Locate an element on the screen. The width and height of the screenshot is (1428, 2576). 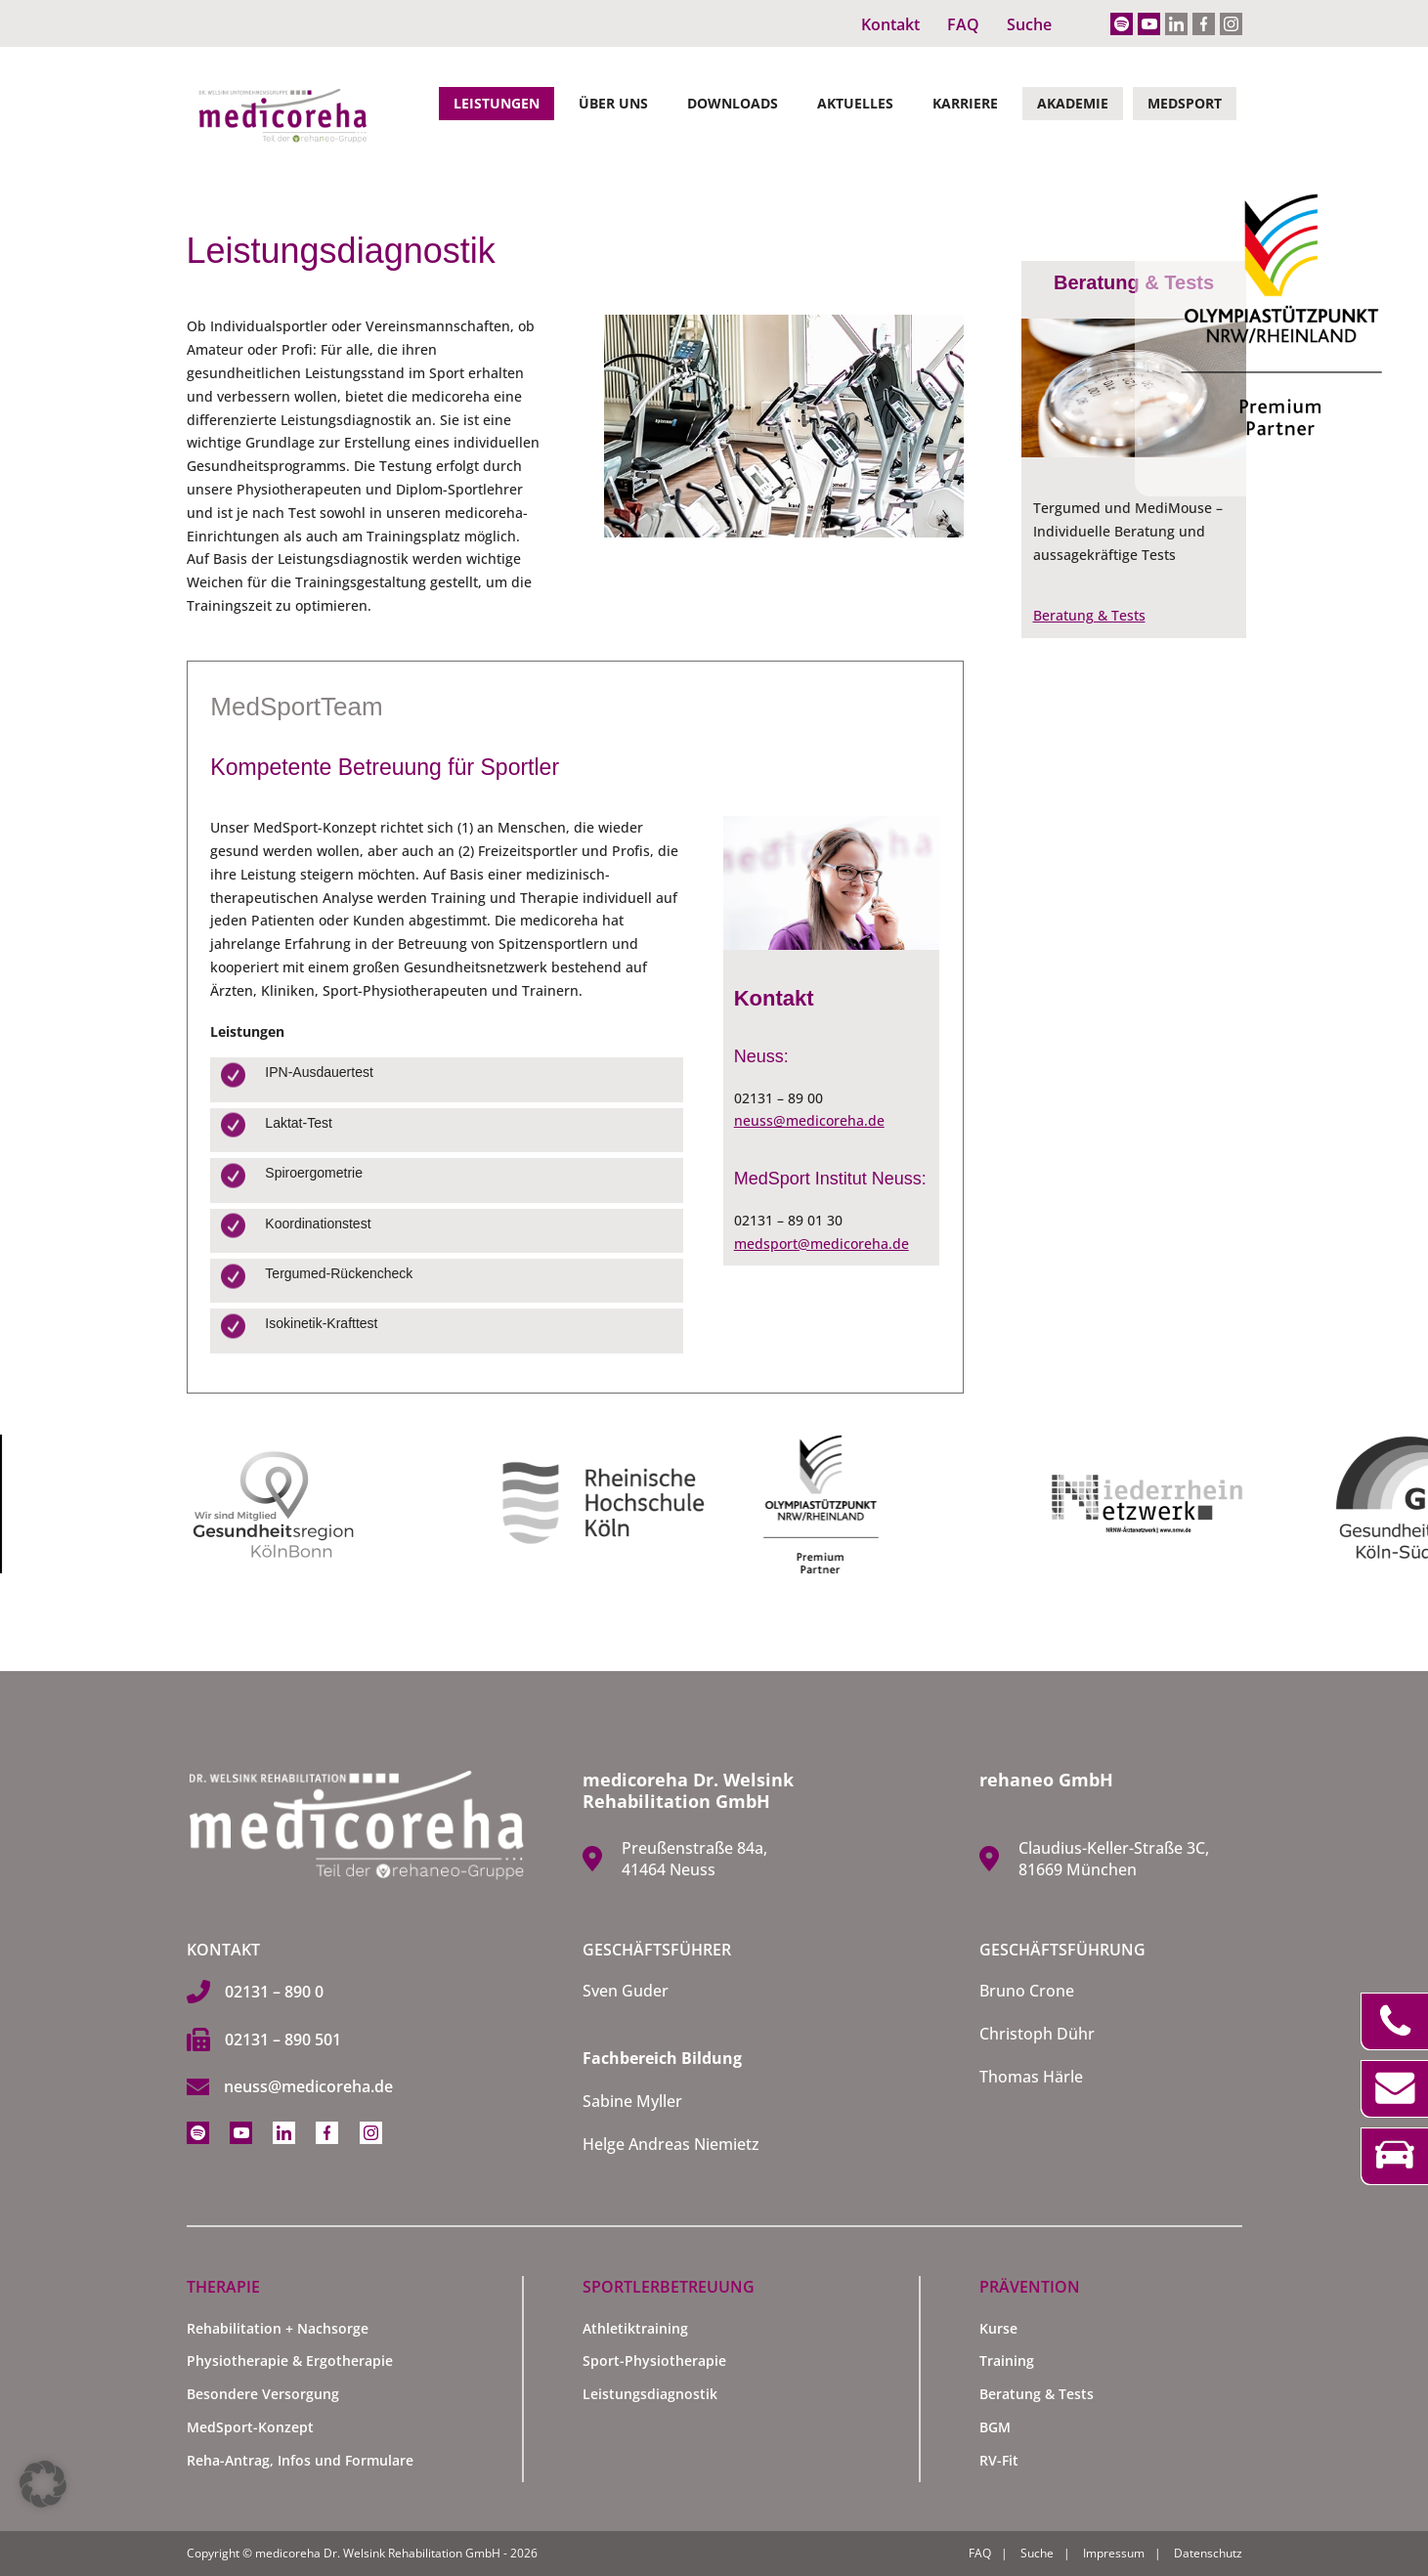
MedSport-Konzept is located at coordinates (250, 2427).